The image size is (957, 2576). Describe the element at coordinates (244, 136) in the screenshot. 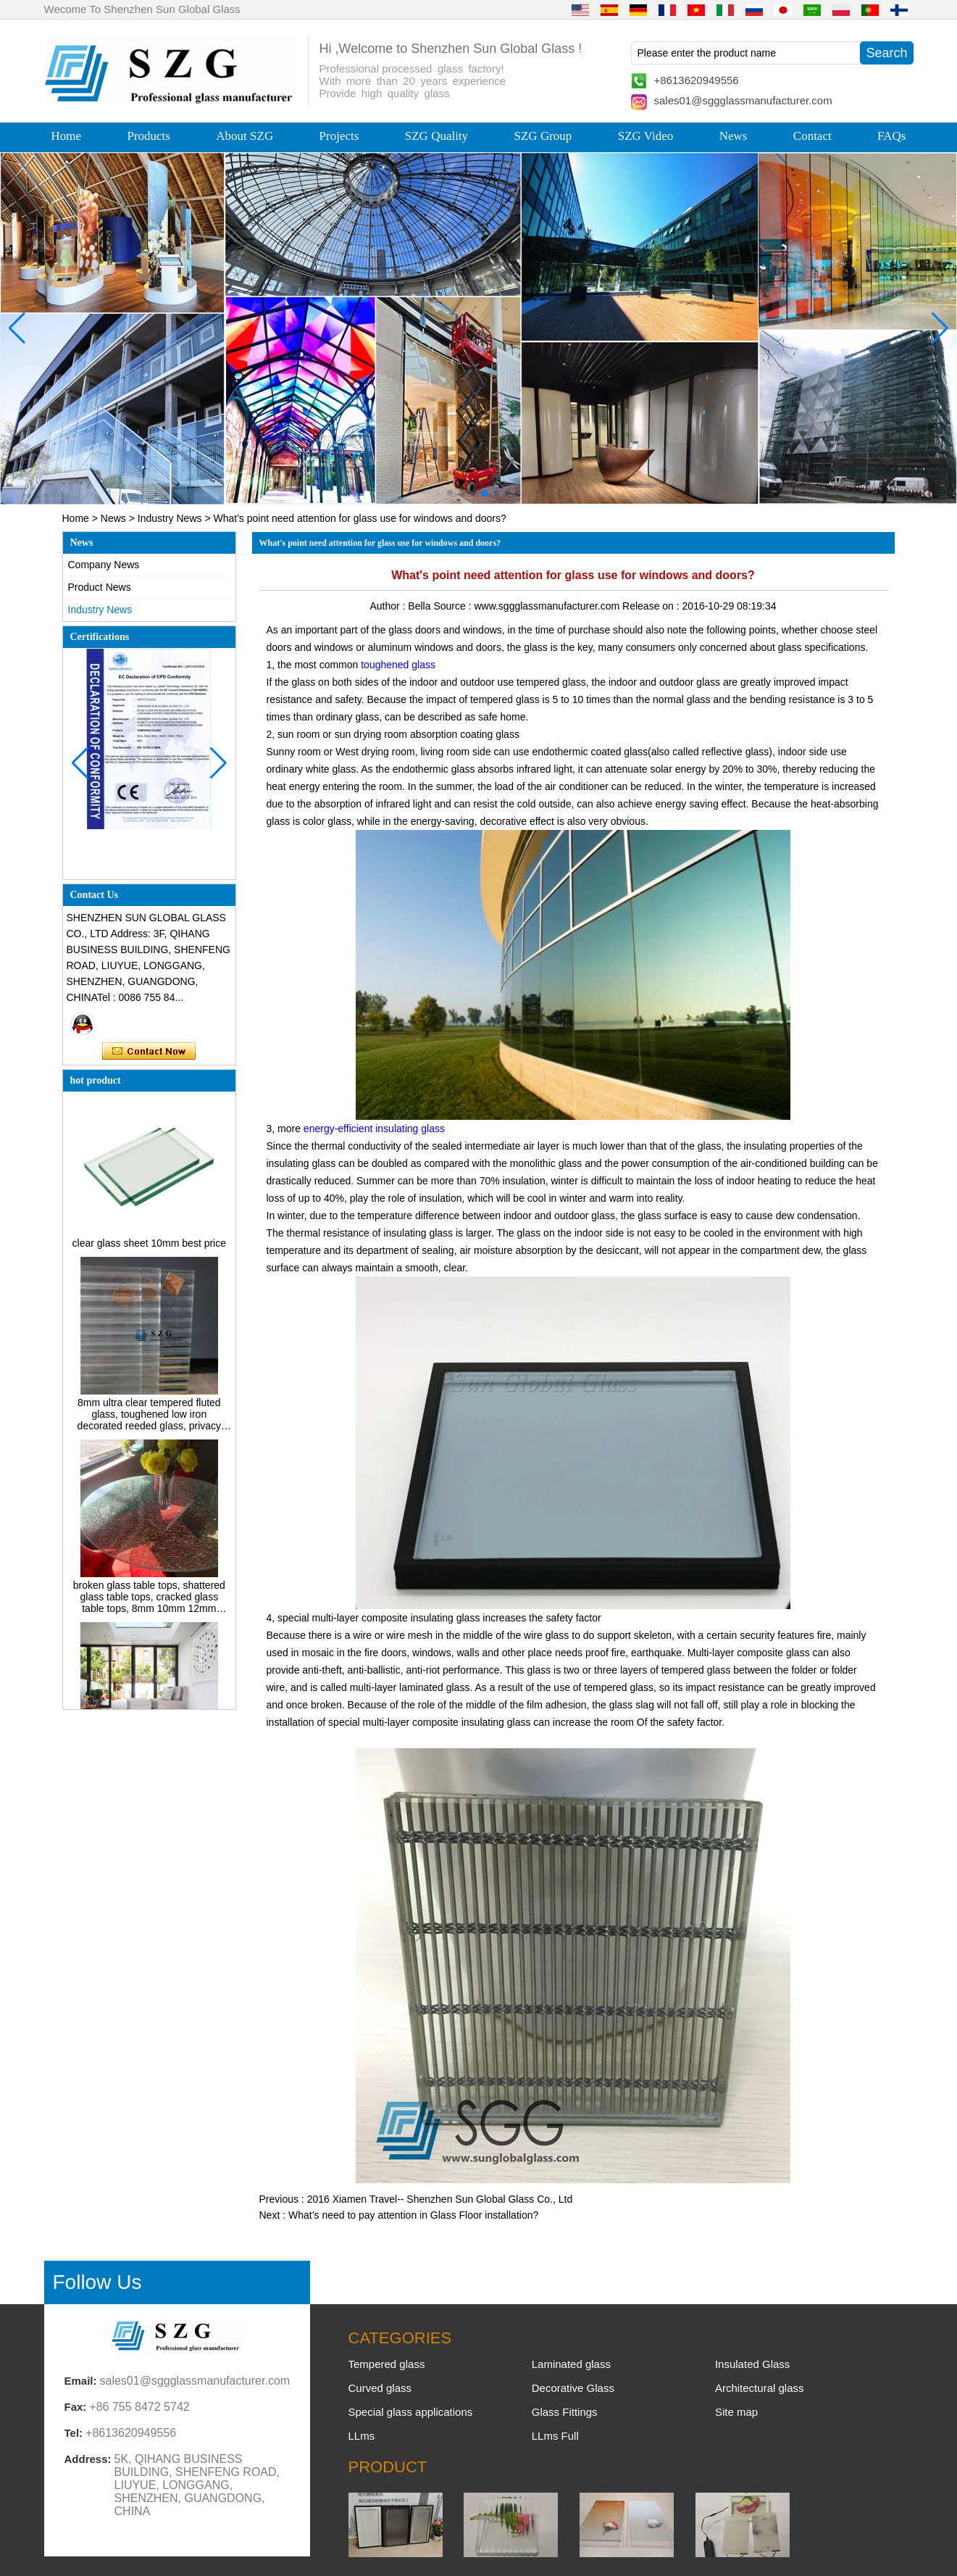

I see `About SZG` at that location.